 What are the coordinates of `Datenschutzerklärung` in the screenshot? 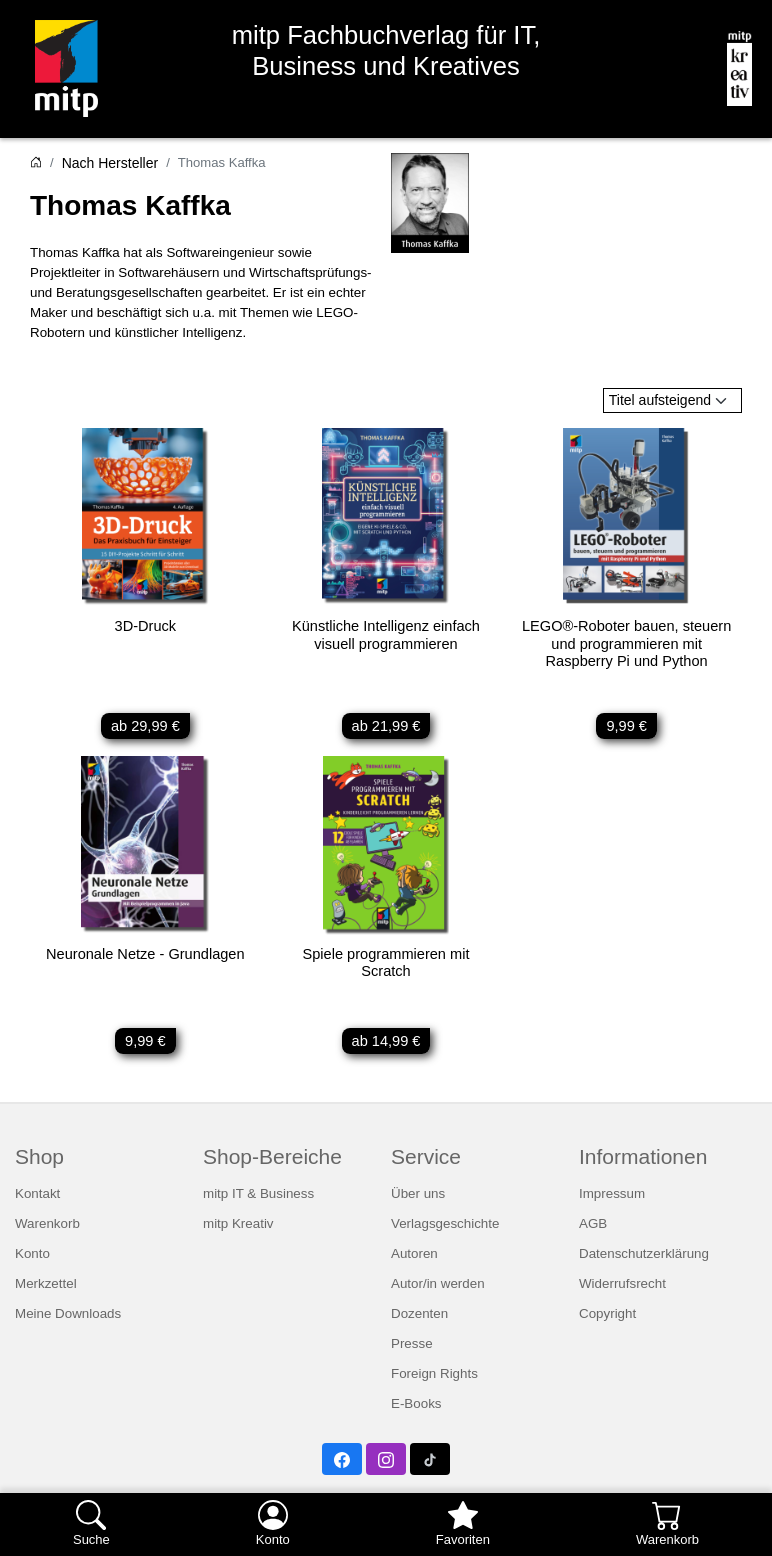 It's located at (644, 1259).